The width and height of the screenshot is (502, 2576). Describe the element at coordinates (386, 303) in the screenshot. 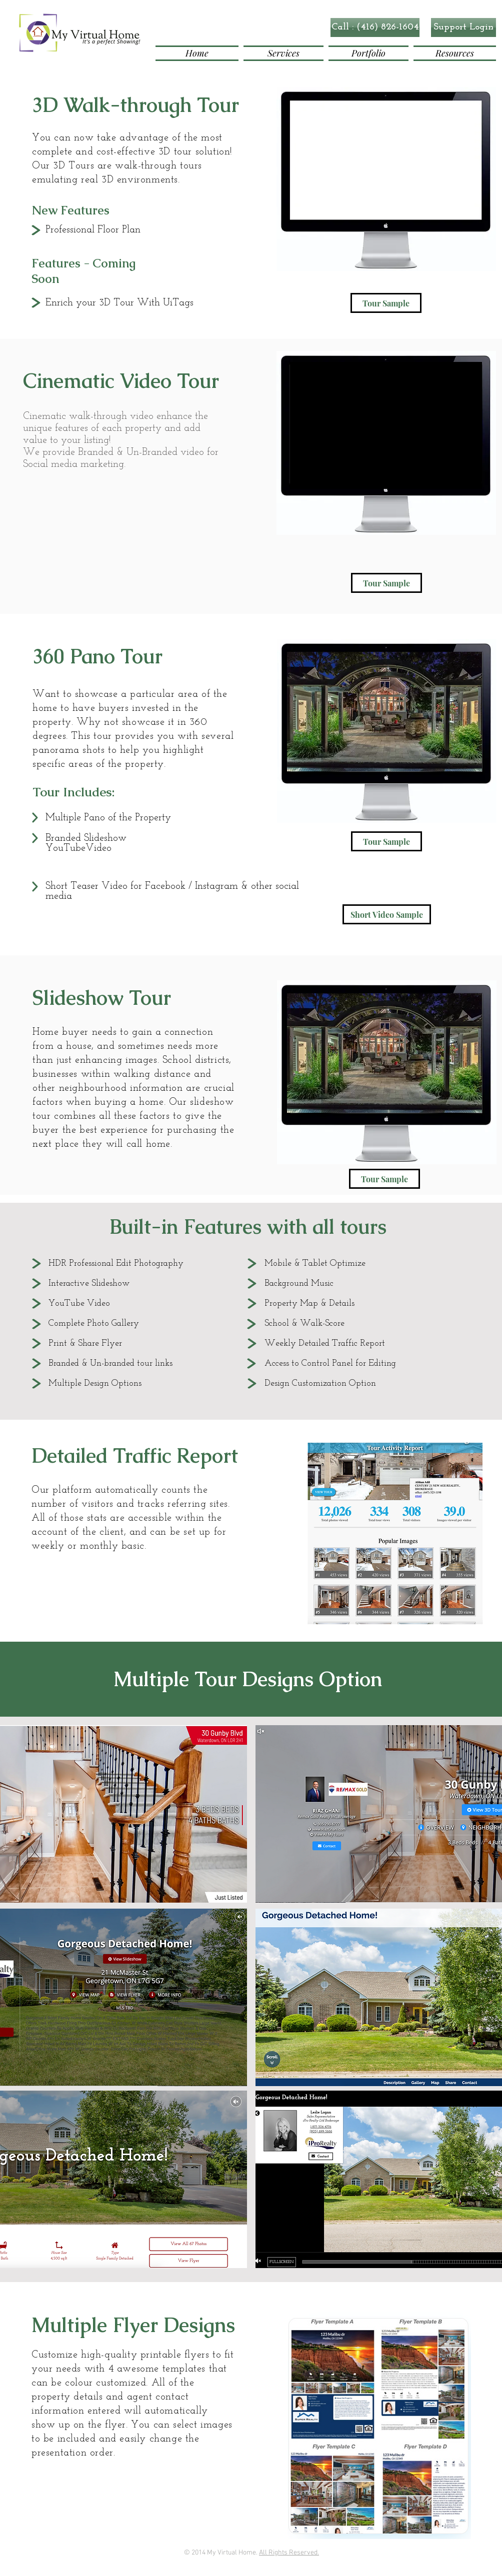

I see `[Tour Sample]` at that location.